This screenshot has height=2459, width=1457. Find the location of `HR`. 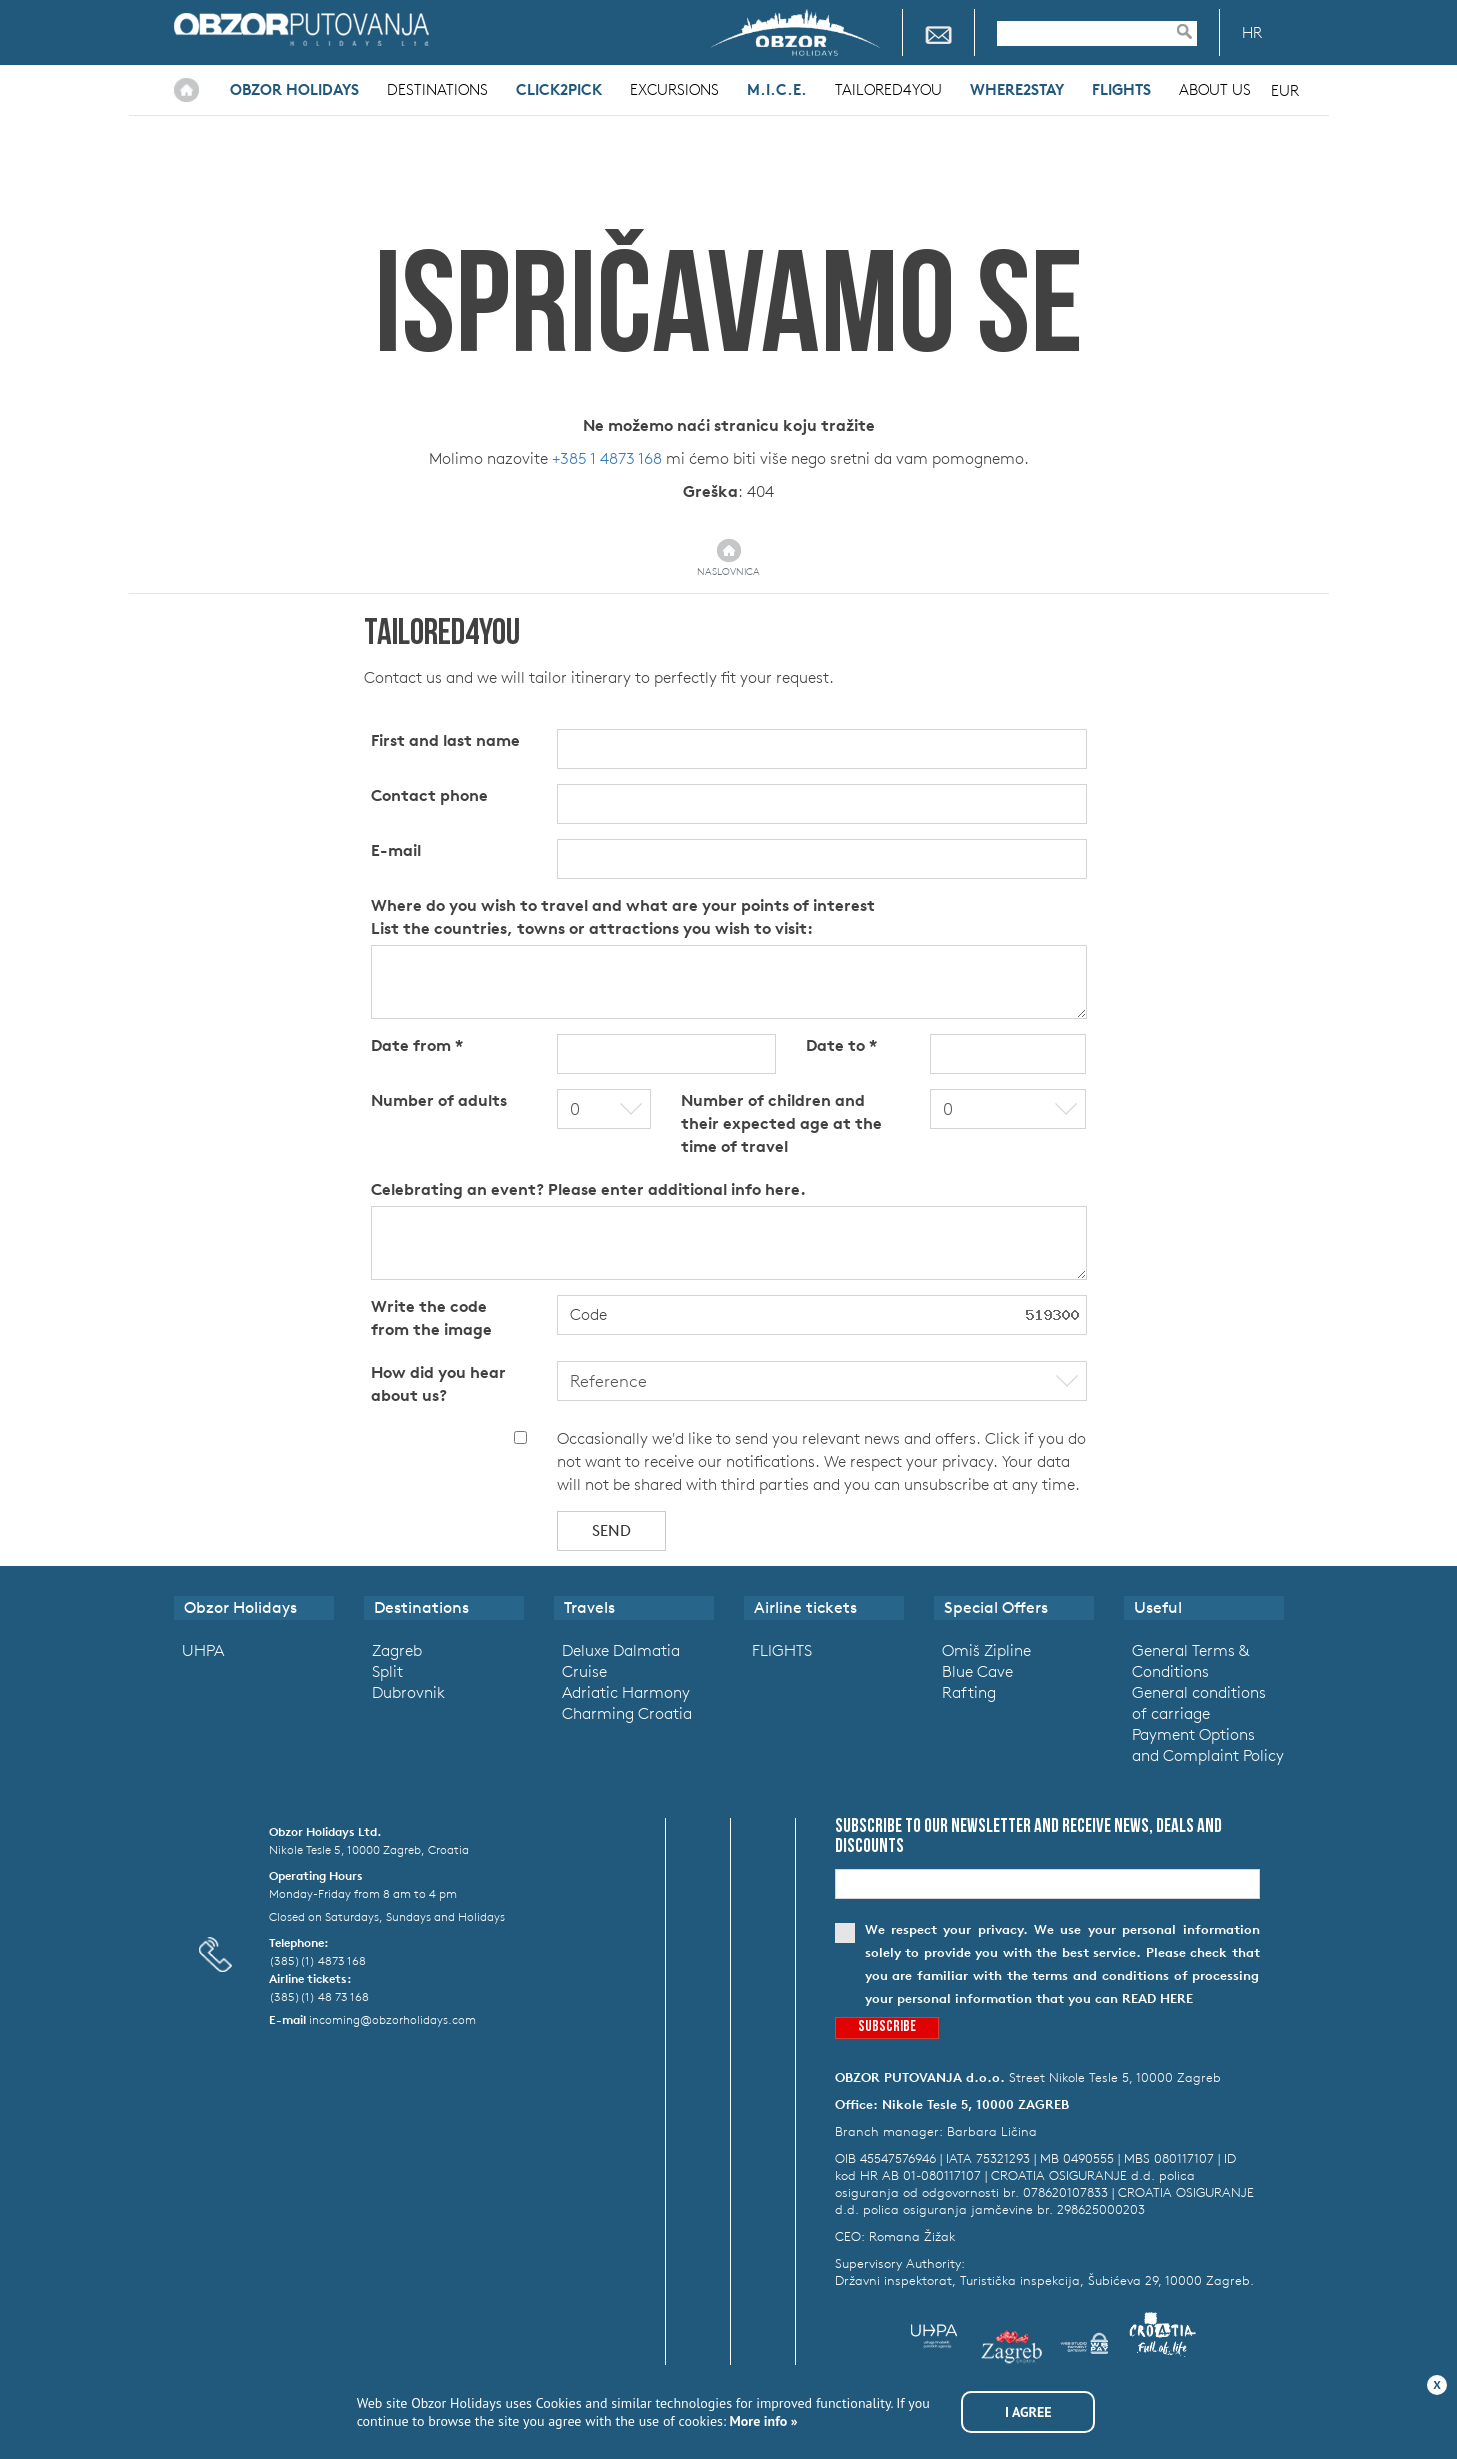

HR is located at coordinates (1252, 32).